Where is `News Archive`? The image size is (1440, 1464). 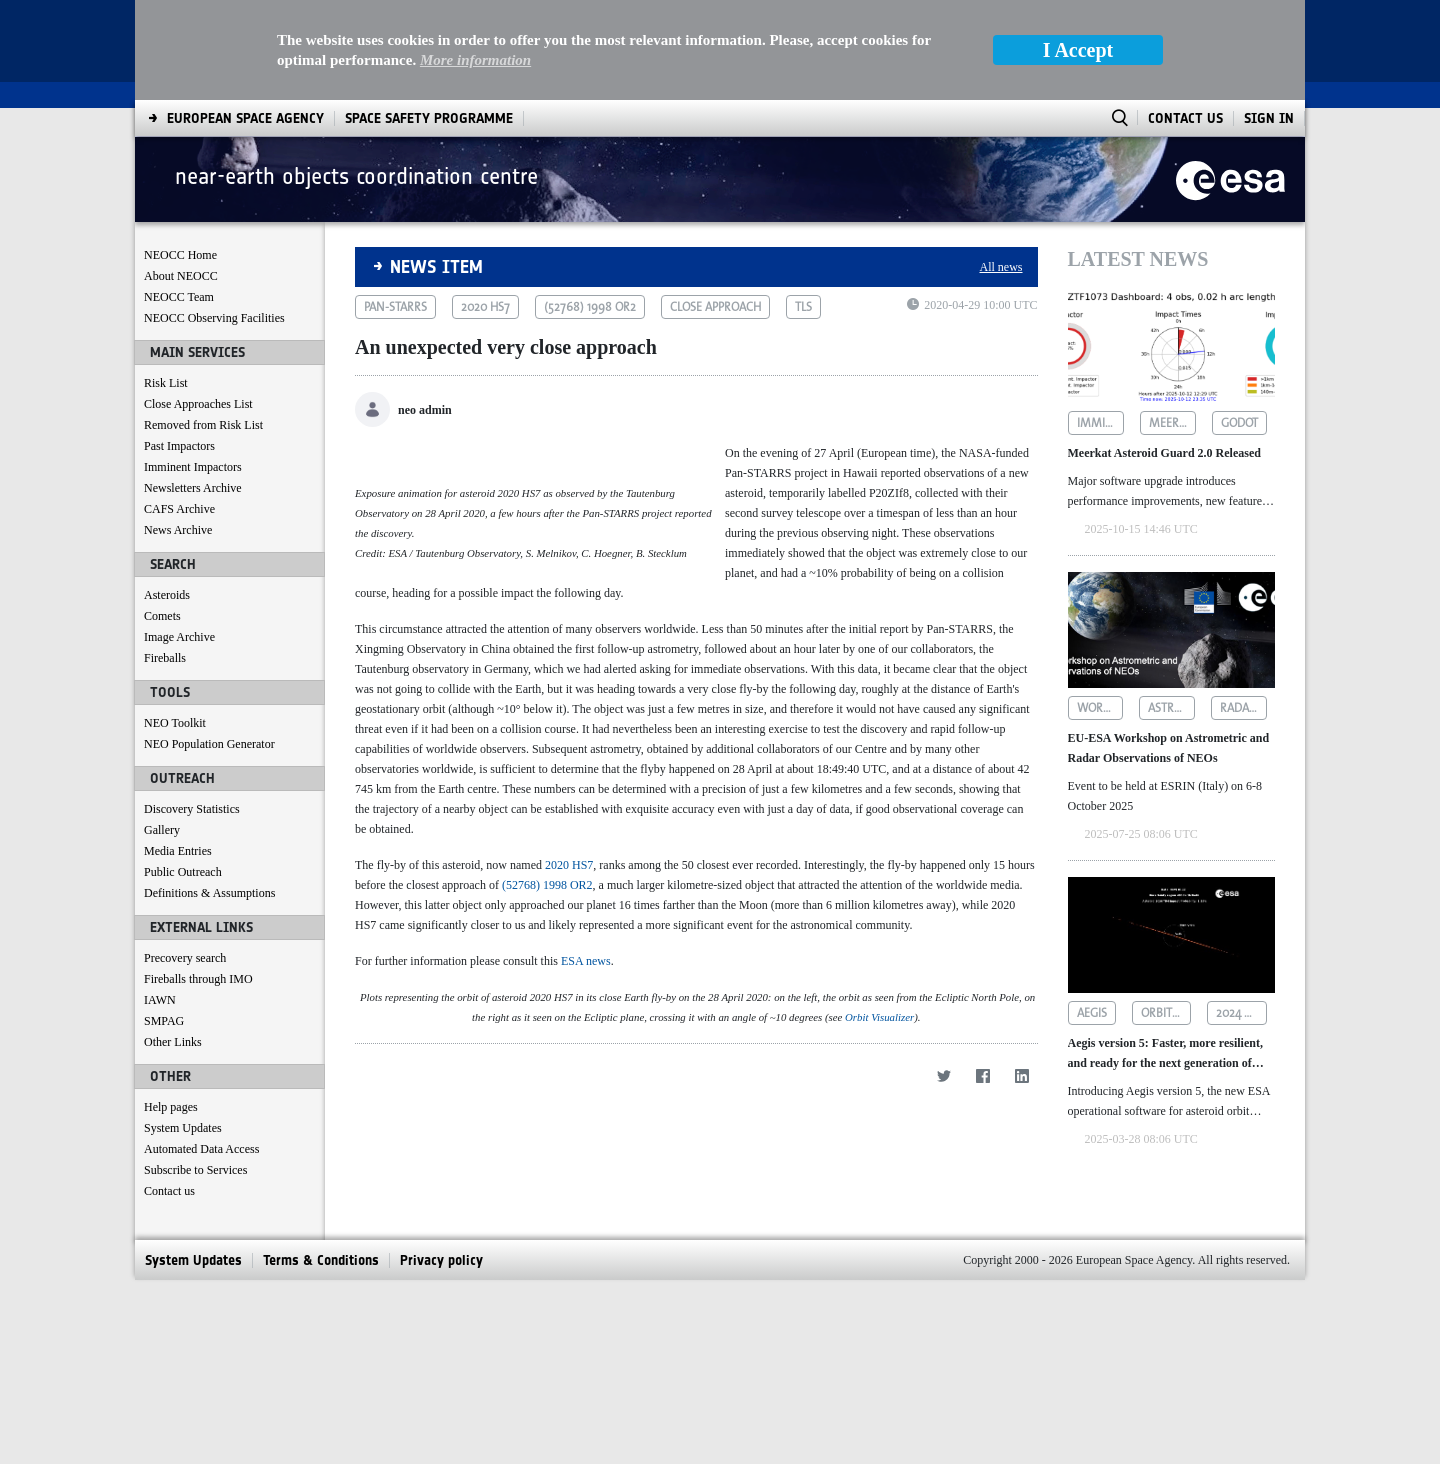
News Archive is located at coordinates (178, 530).